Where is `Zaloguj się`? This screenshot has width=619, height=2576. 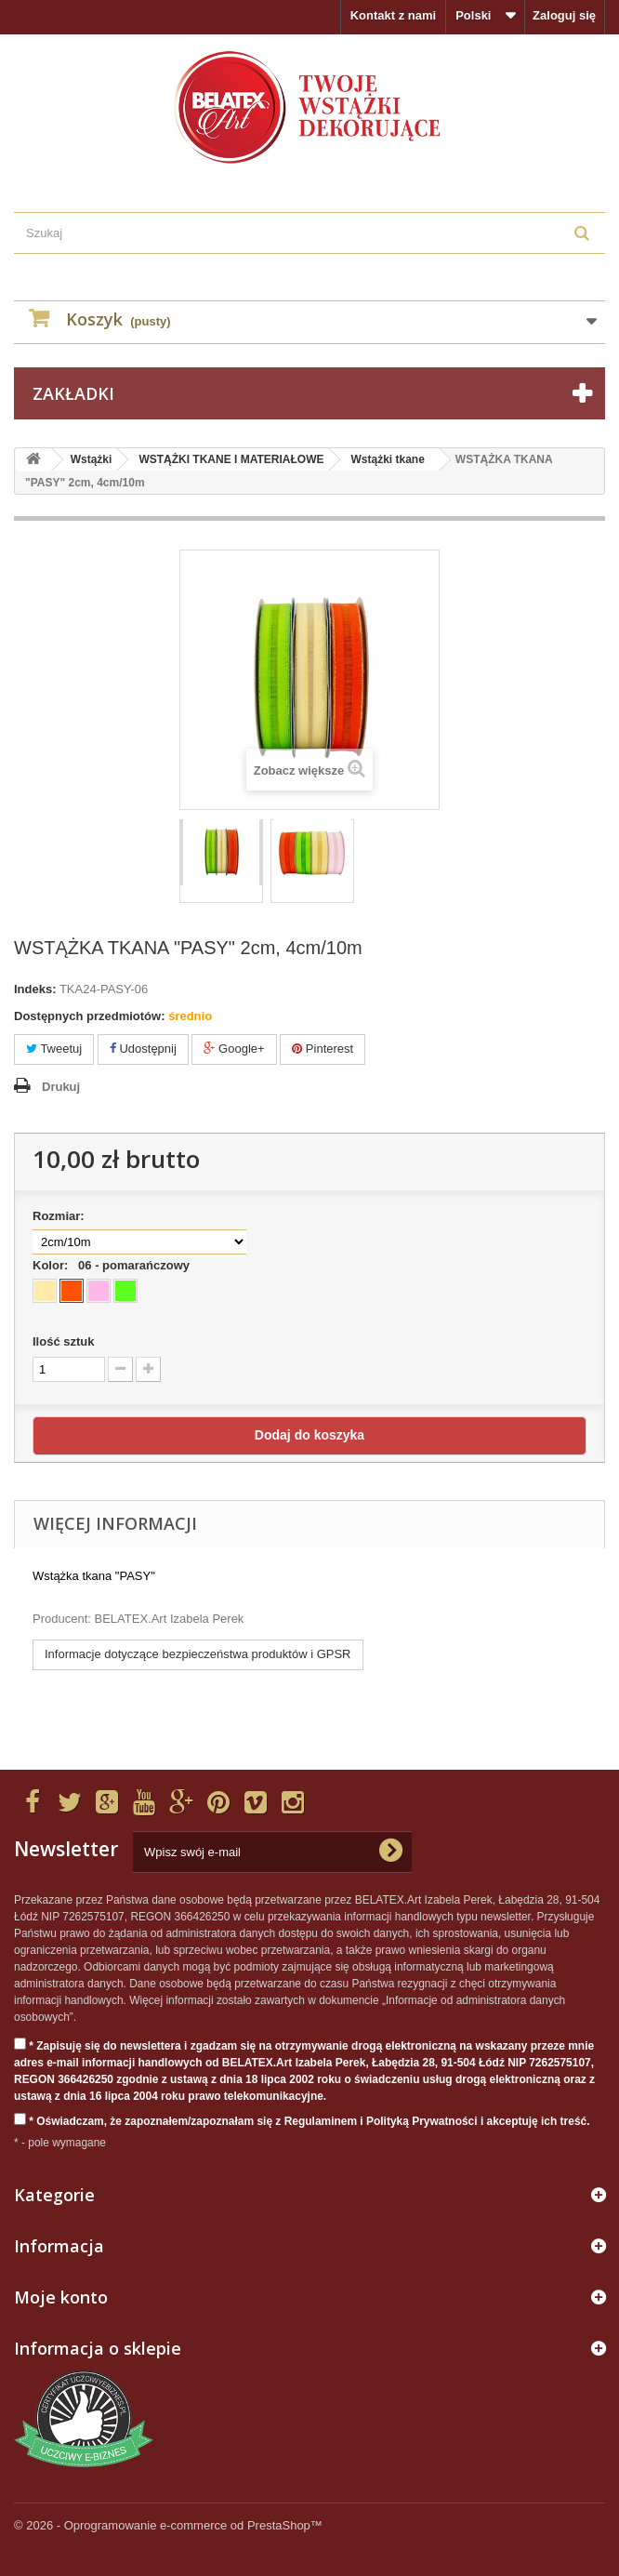 Zaloguj się is located at coordinates (564, 15).